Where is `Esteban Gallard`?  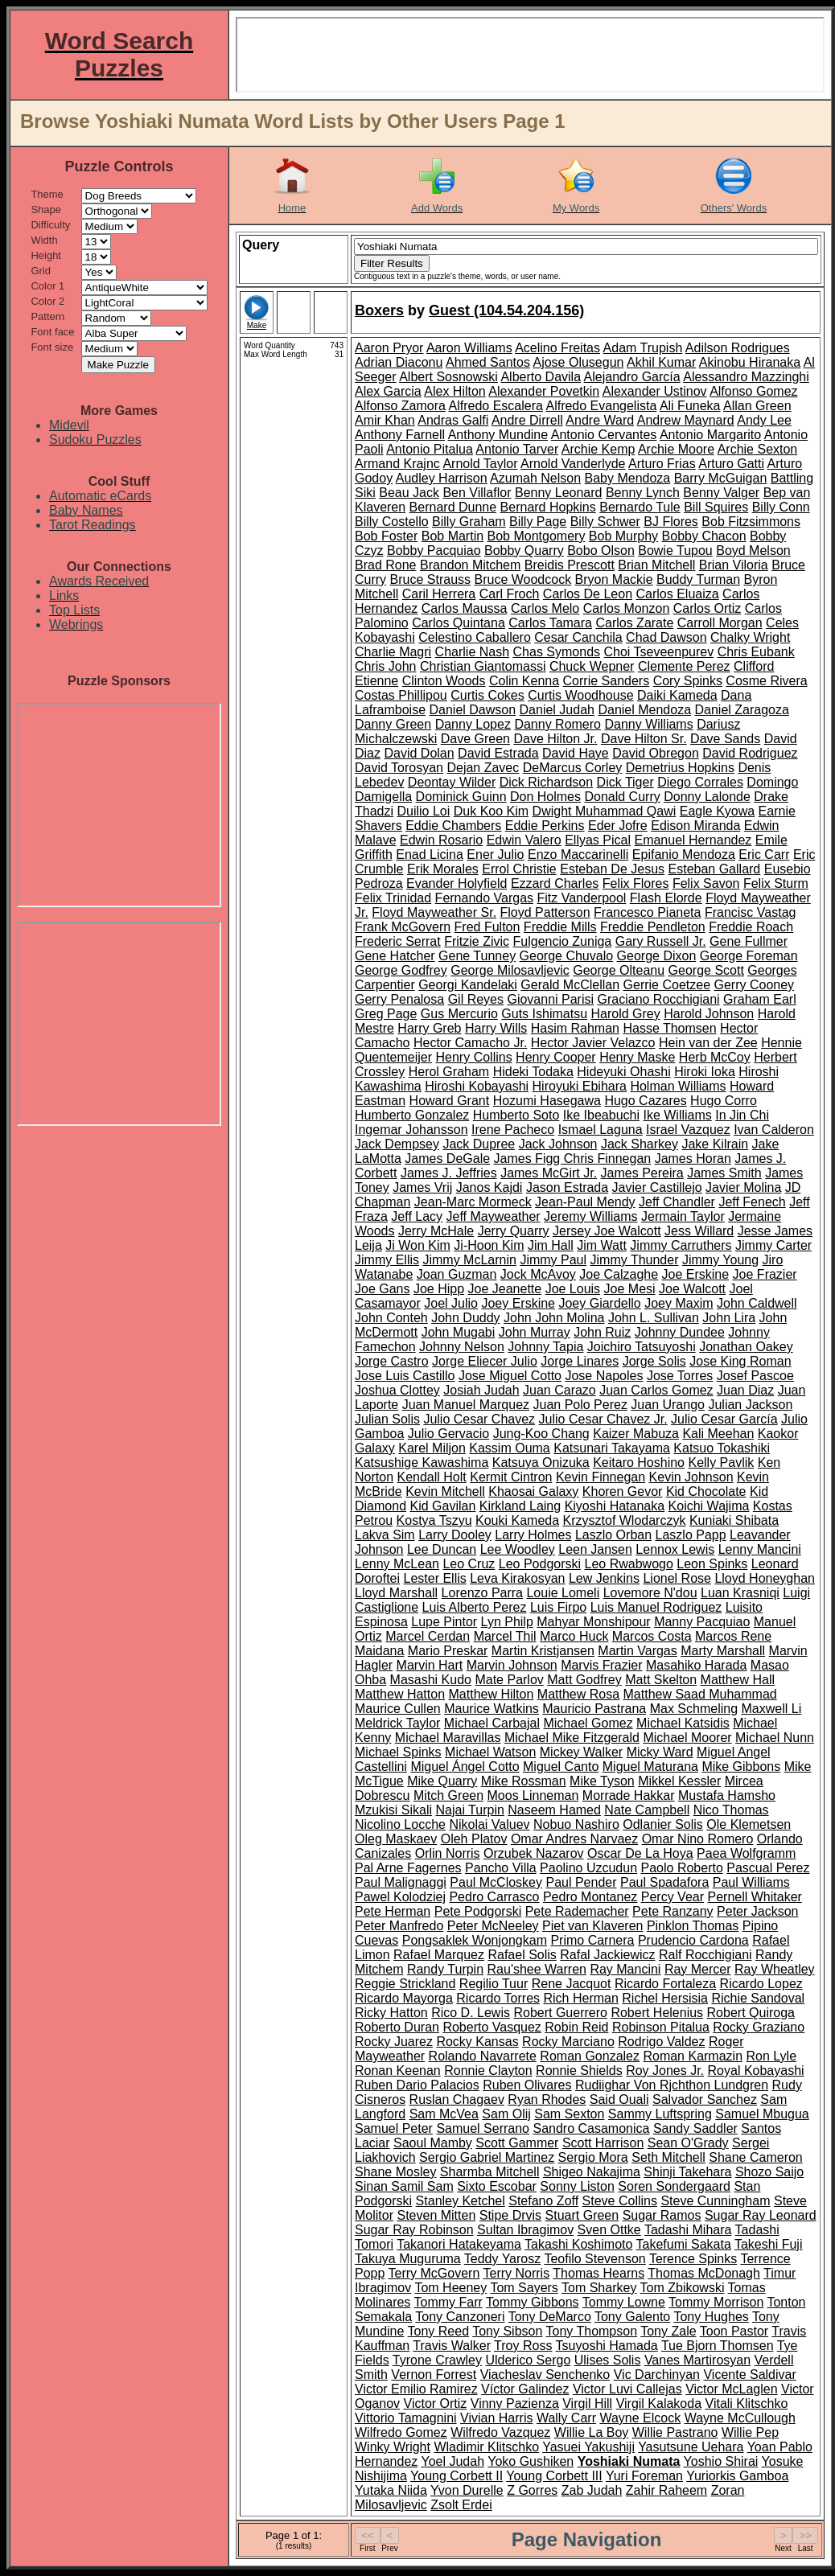
Esteban Gallard is located at coordinates (714, 869).